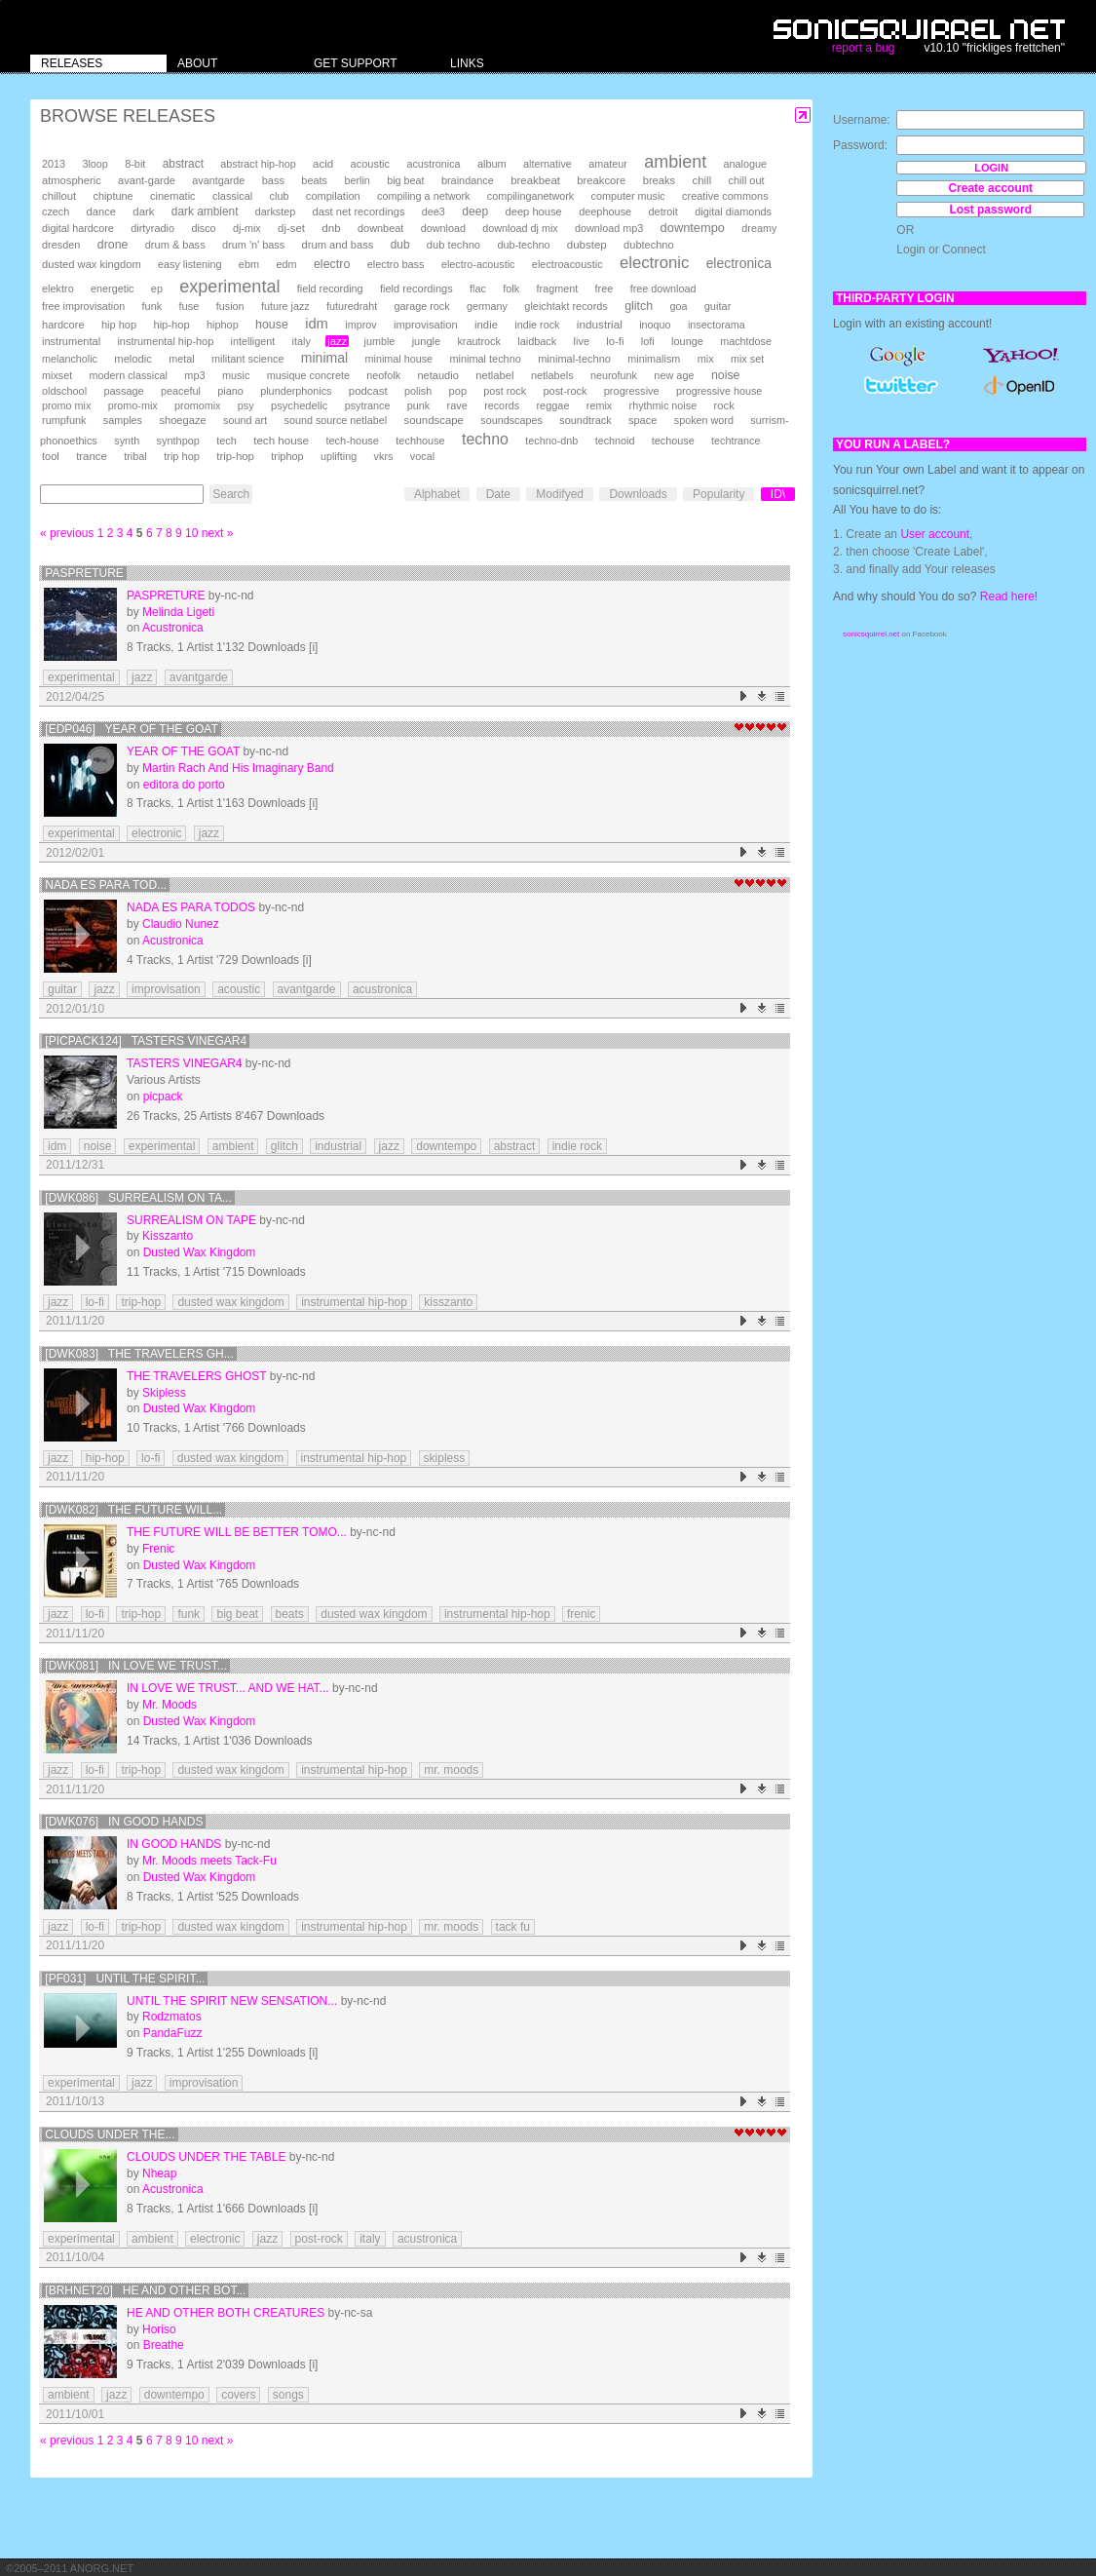  I want to click on drum 'n' bass, so click(253, 244).